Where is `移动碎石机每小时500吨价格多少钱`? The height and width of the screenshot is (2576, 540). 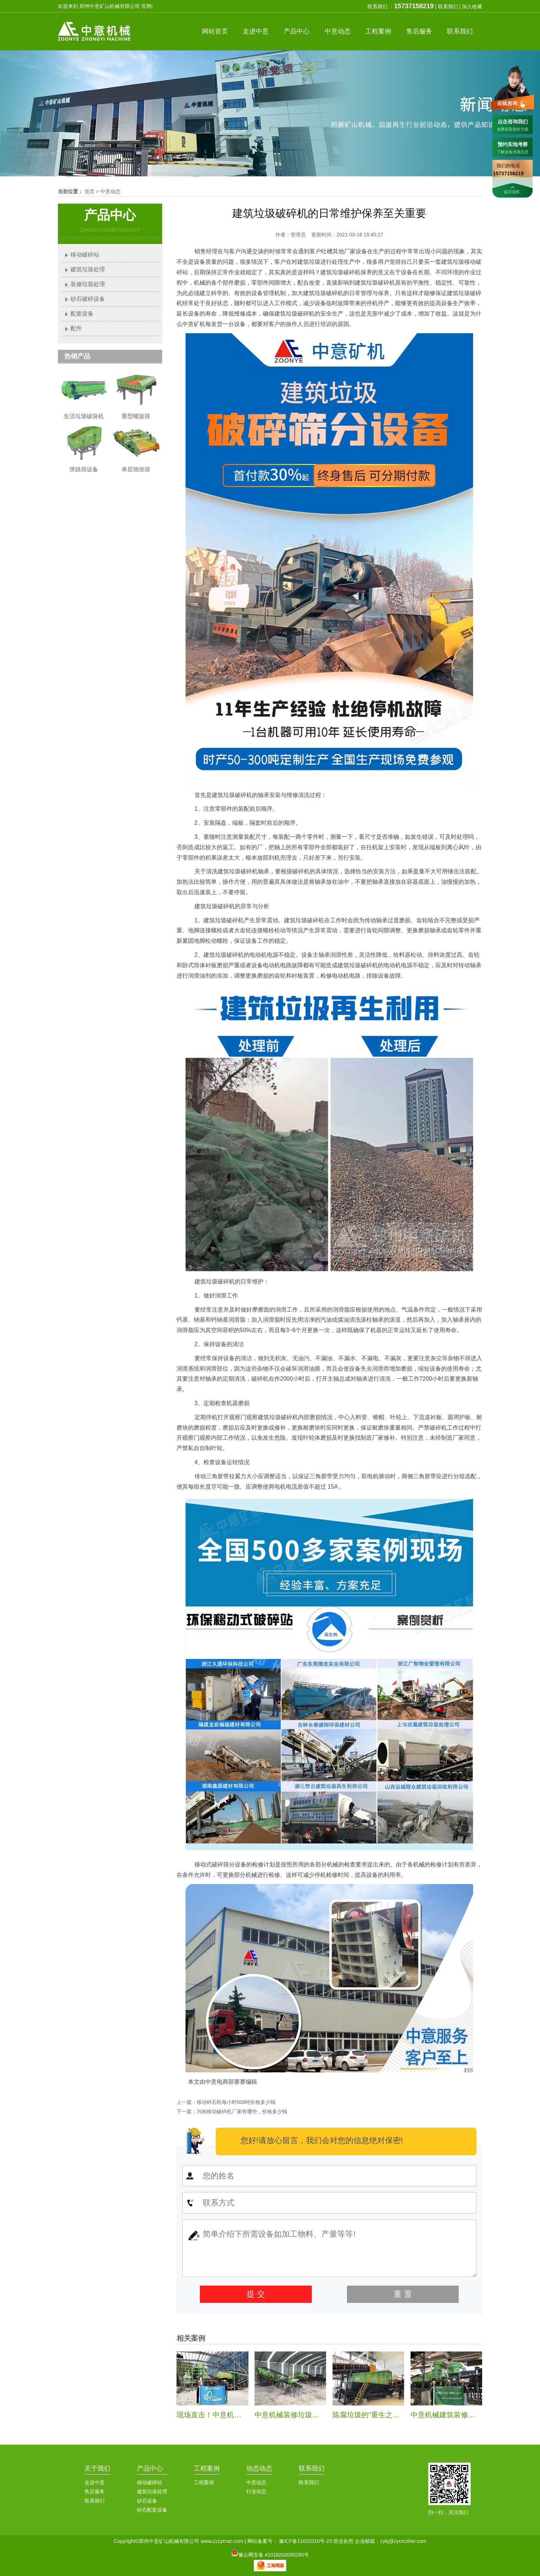
移动碎石机每小时500吨价格多少钱 is located at coordinates (236, 2102).